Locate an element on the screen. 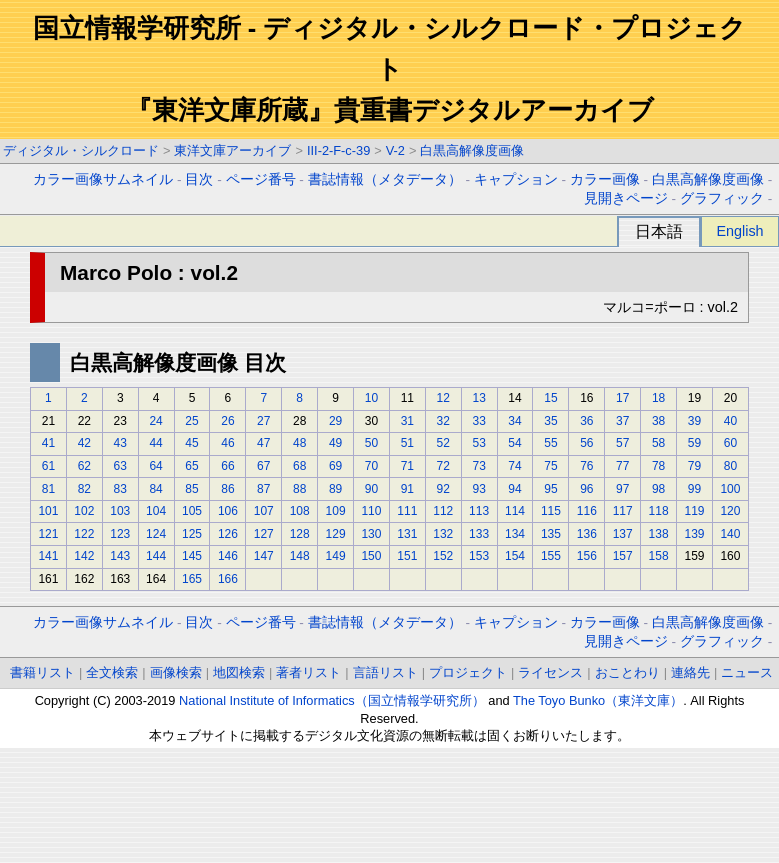 The image size is (779, 863). 151 is located at coordinates (407, 556).